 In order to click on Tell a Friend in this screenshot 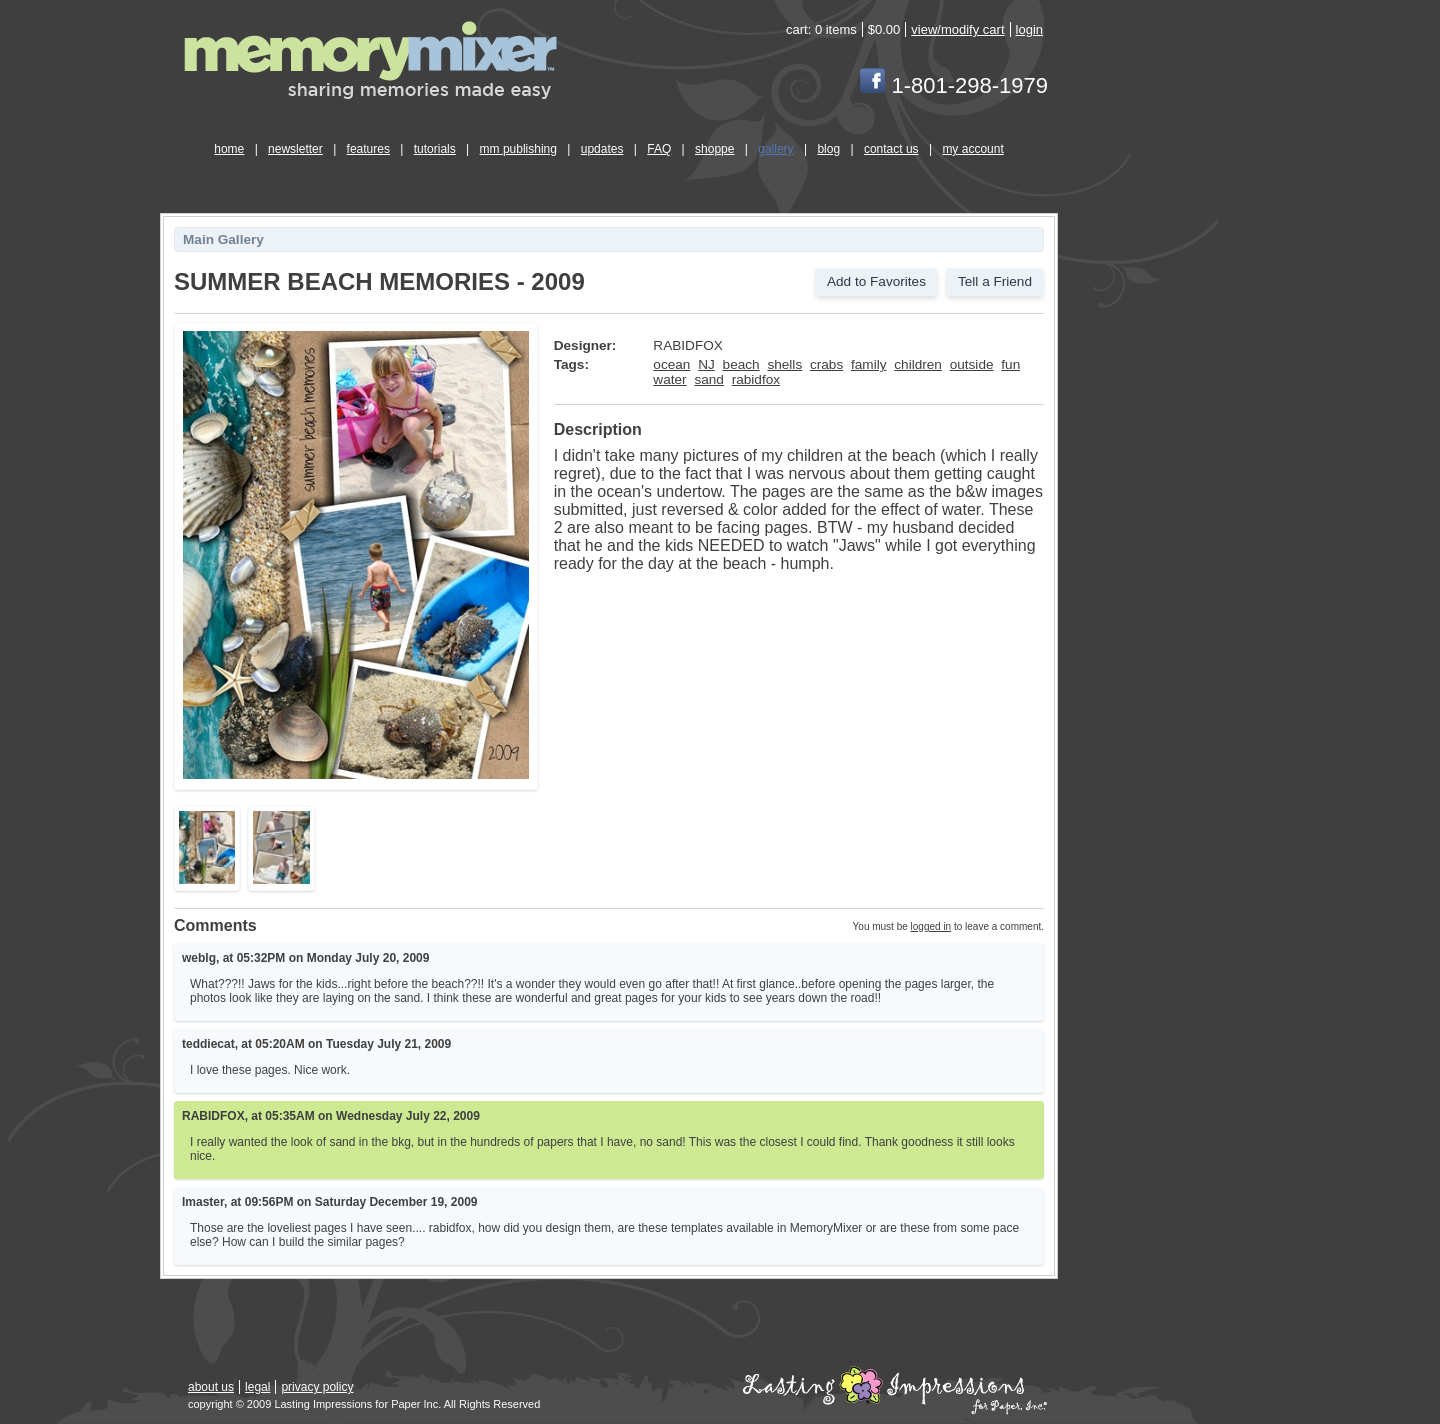, I will do `click(995, 281)`.